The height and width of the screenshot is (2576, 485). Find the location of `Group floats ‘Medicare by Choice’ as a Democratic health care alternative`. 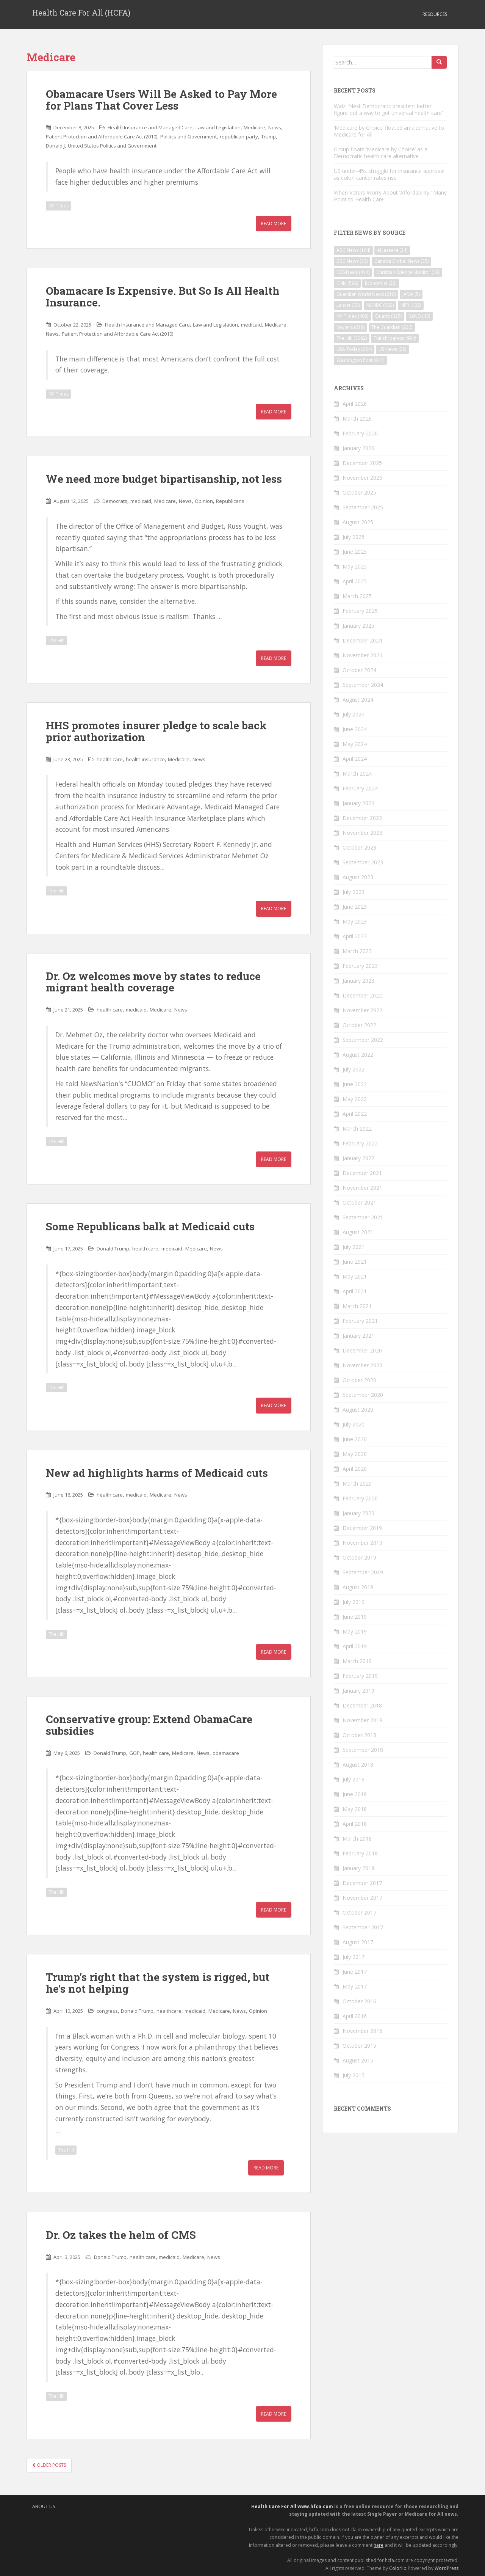

Group floats ‘Medicare by Choice’ as a Democratic health care alternative is located at coordinates (380, 153).